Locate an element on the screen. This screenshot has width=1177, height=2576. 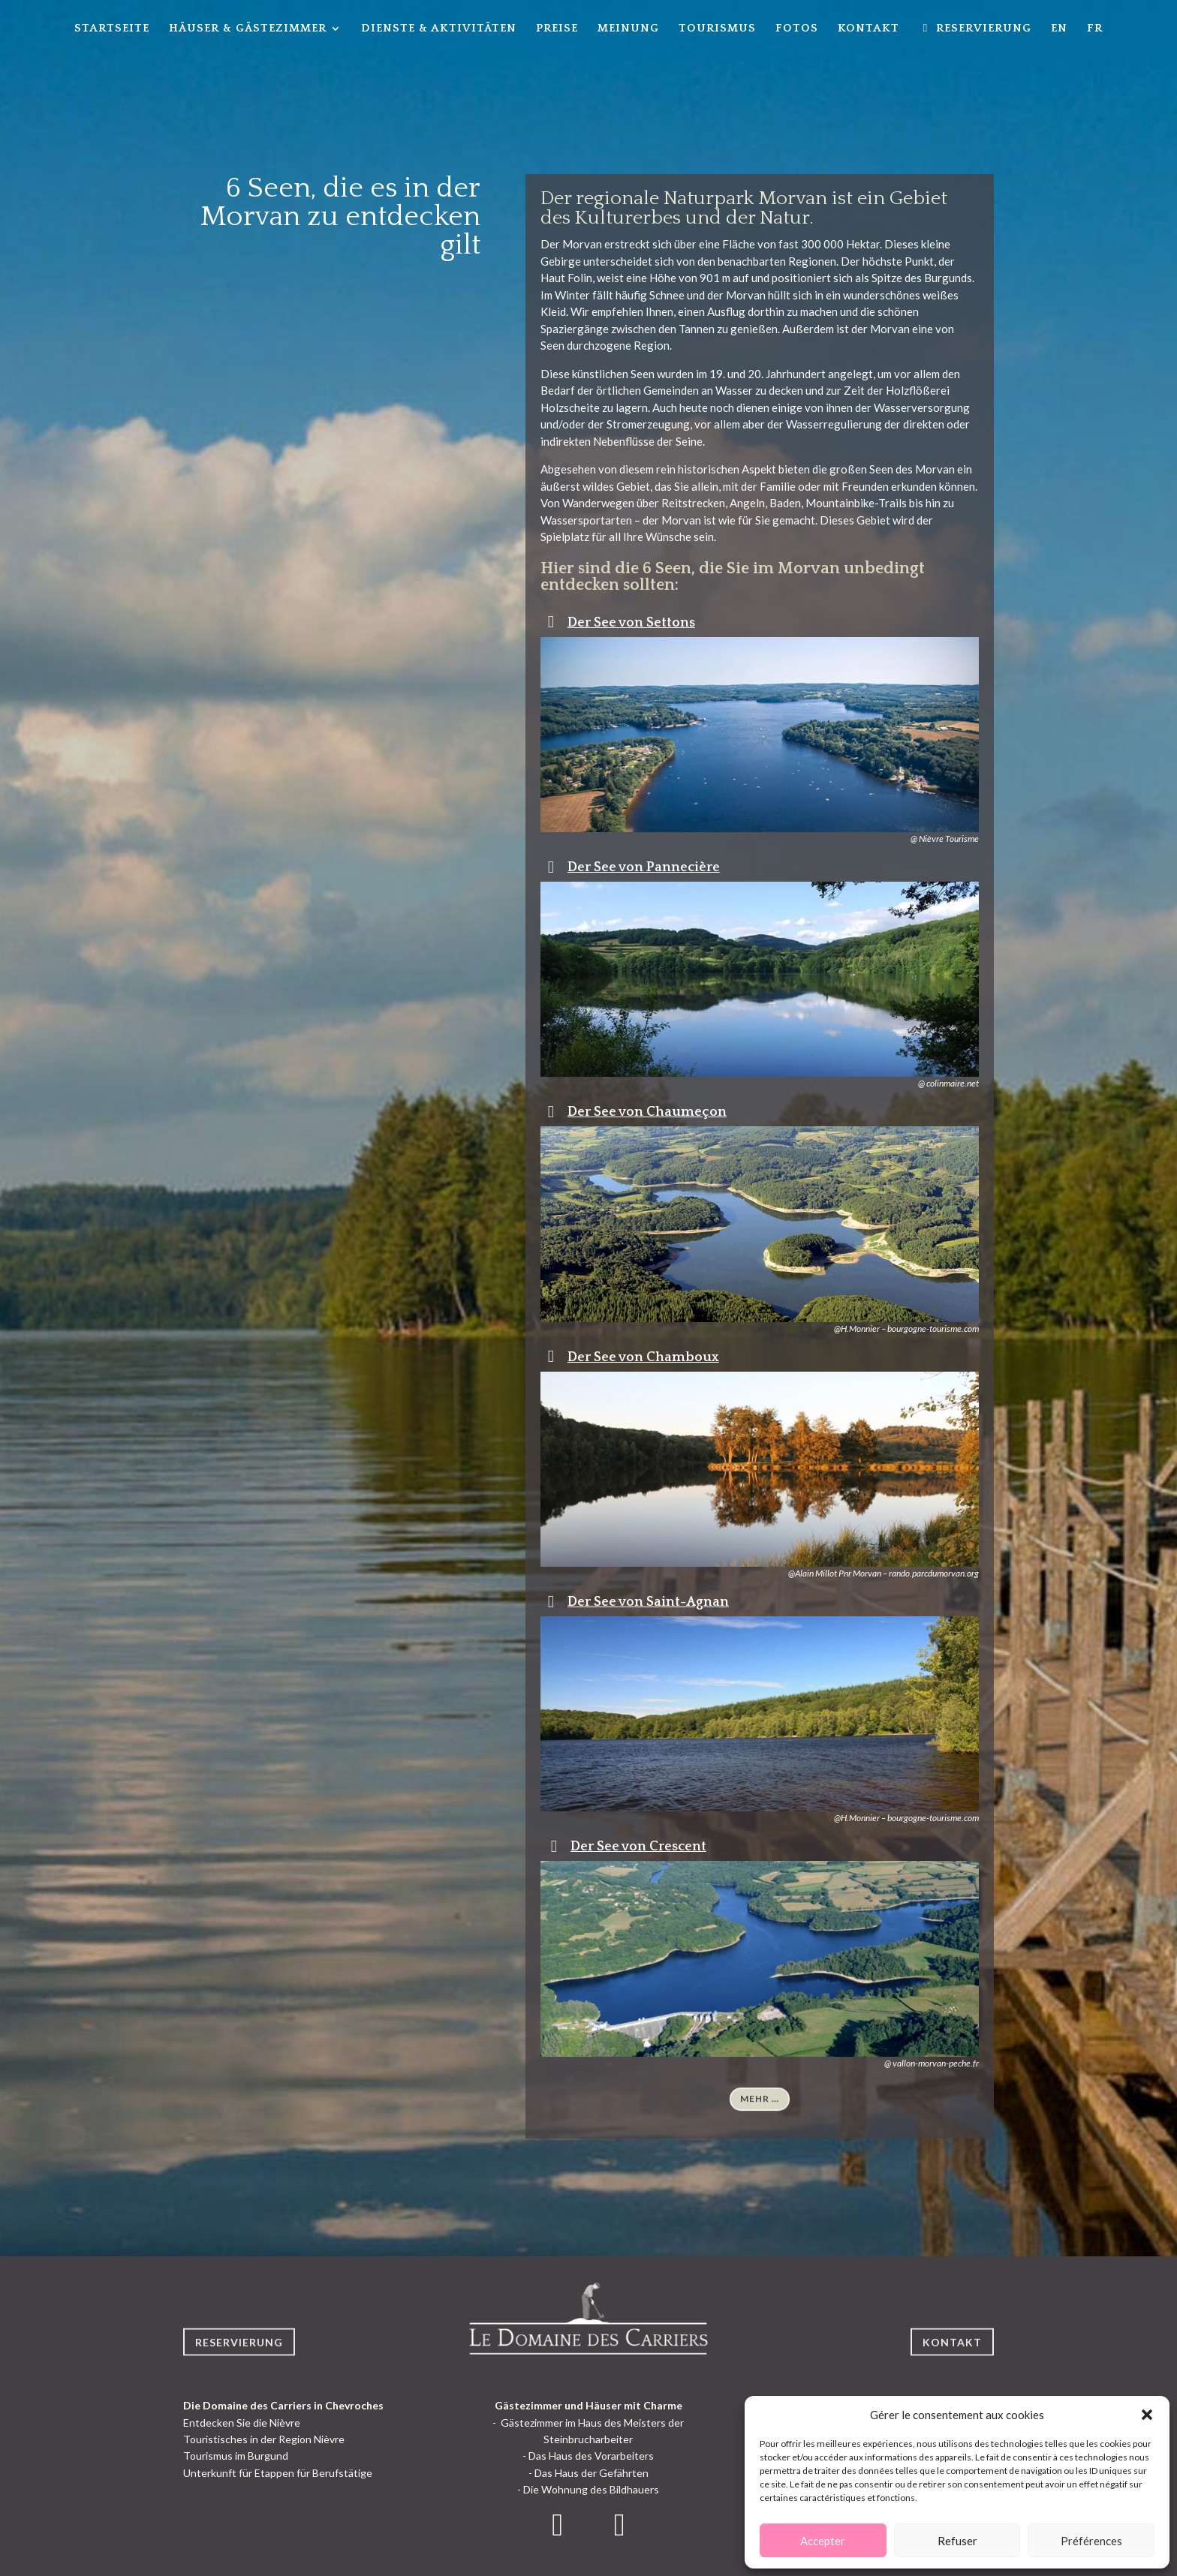
[button] is located at coordinates (1146, 2414).